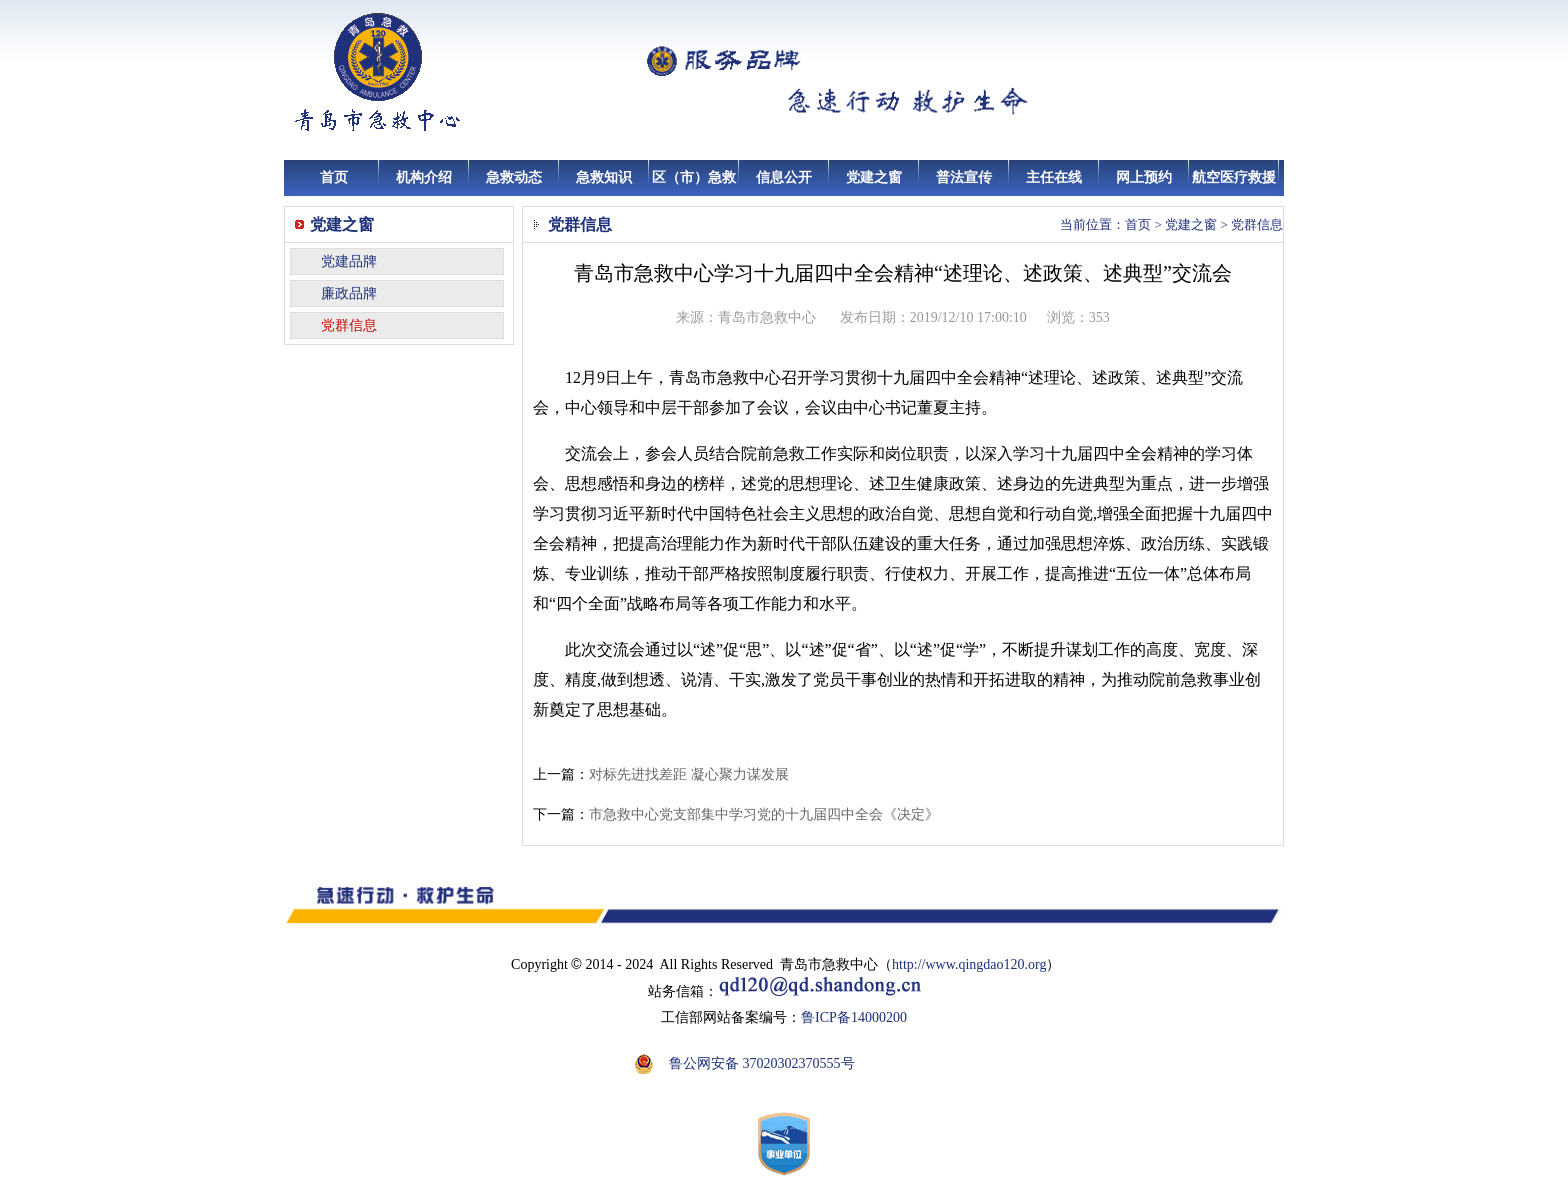 The width and height of the screenshot is (1568, 1202). What do you see at coordinates (762, 1063) in the screenshot?
I see `鲁公网安备 37020302370555号` at bounding box center [762, 1063].